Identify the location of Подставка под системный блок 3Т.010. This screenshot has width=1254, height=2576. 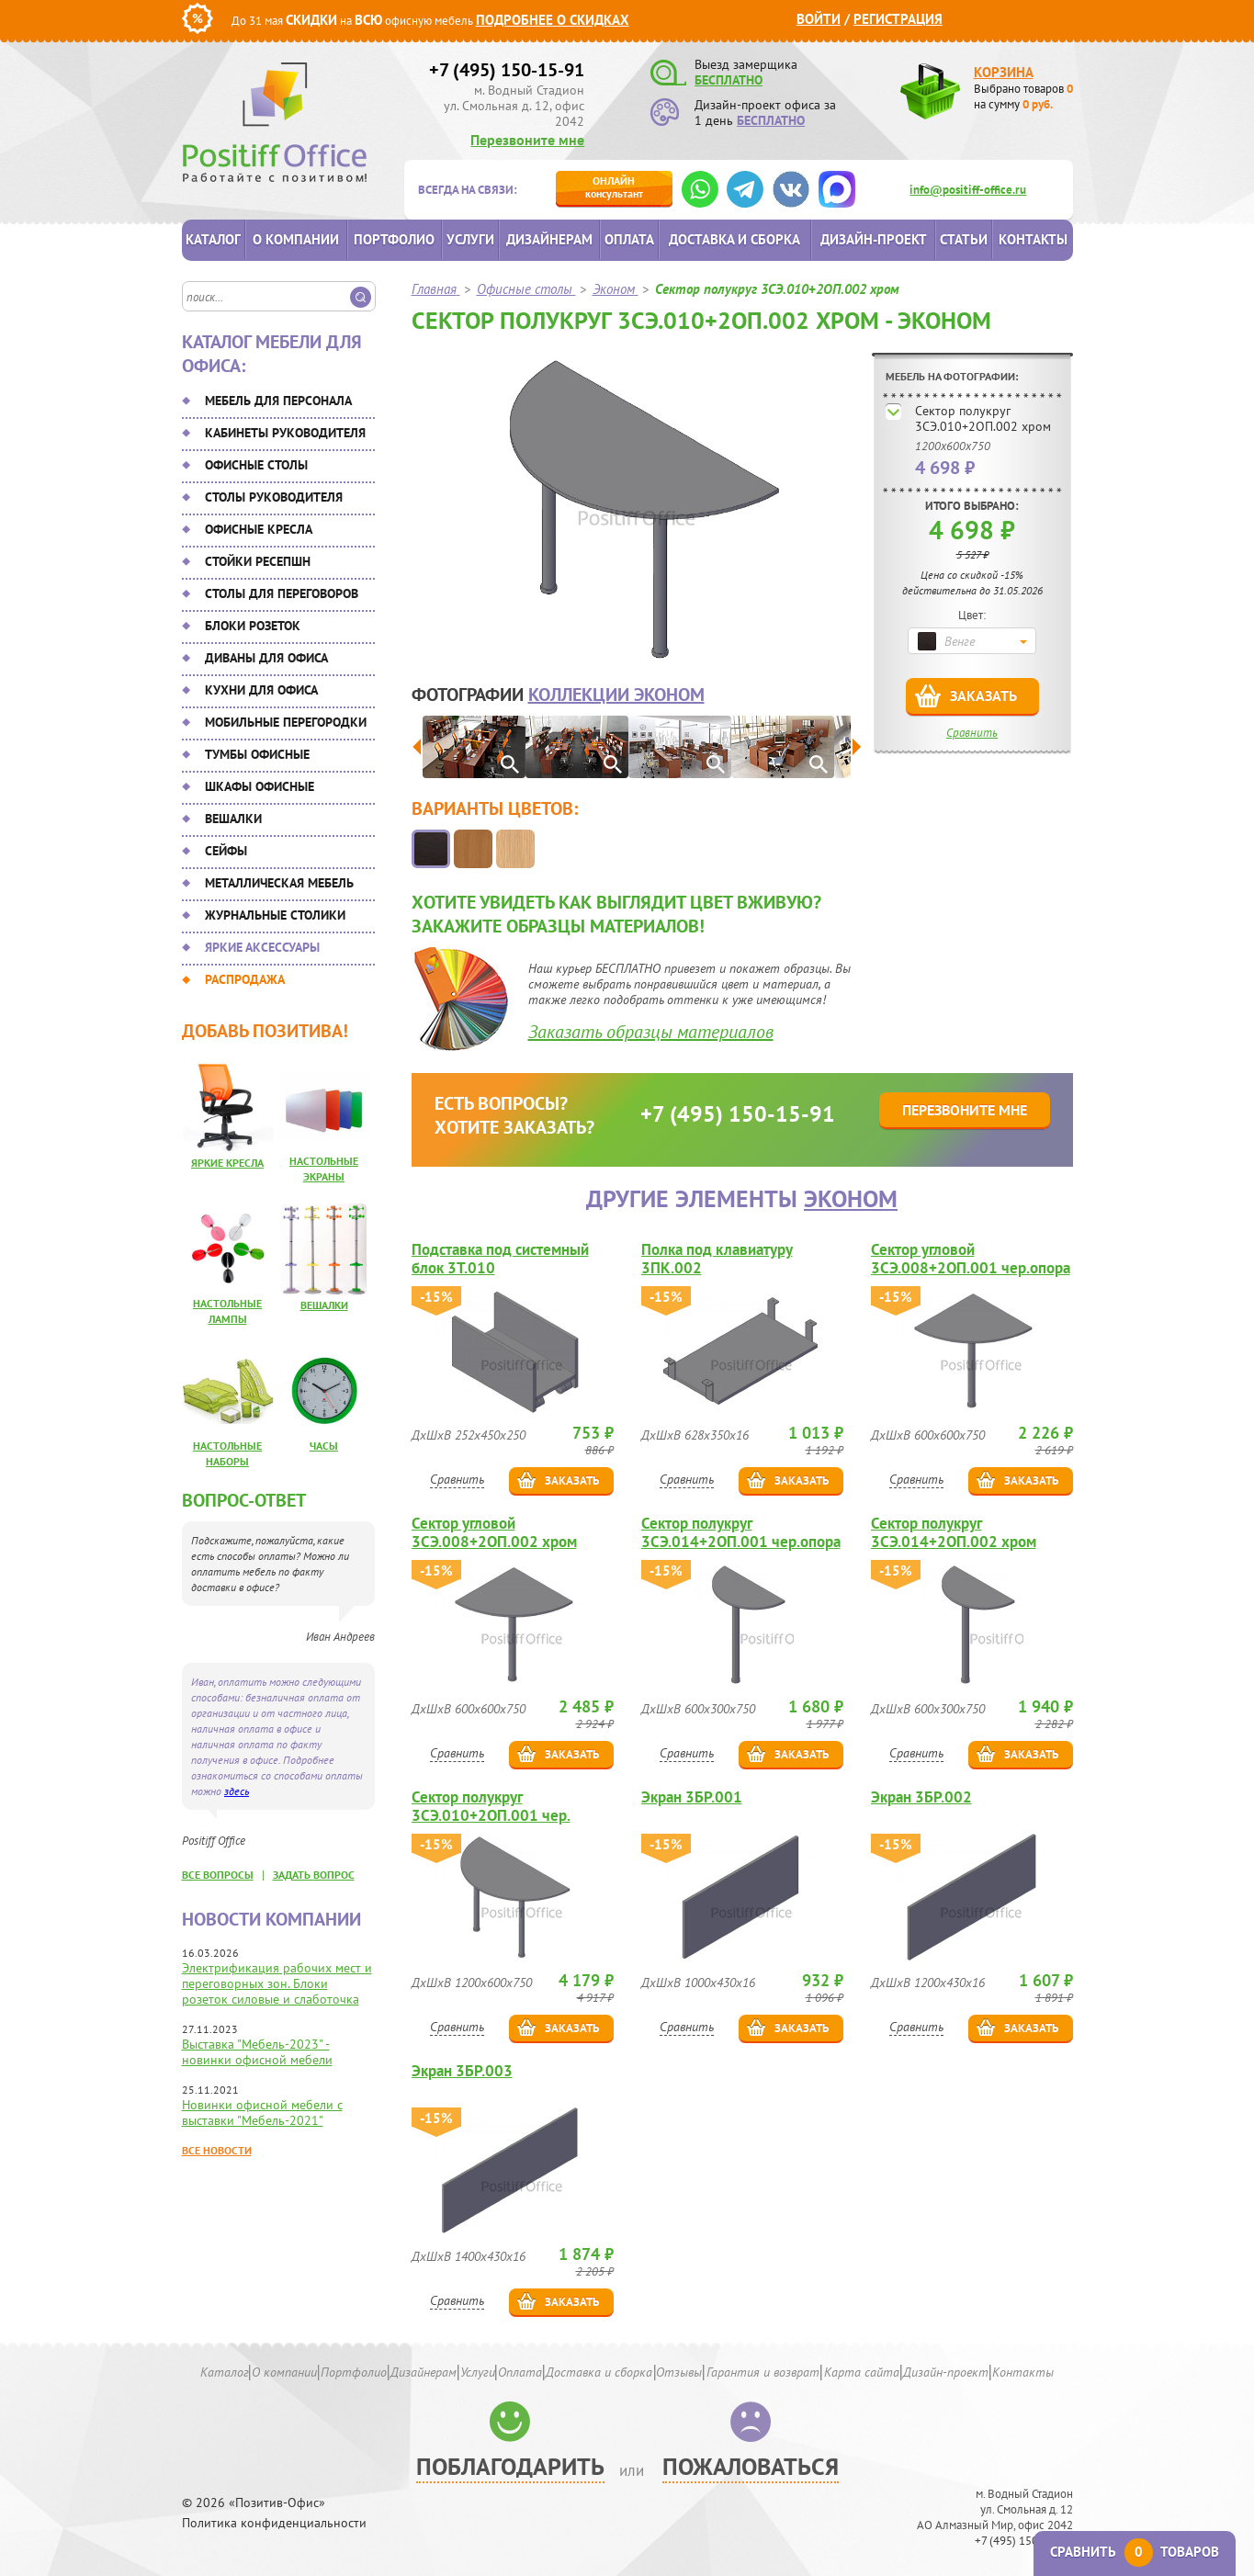
(500, 1258).